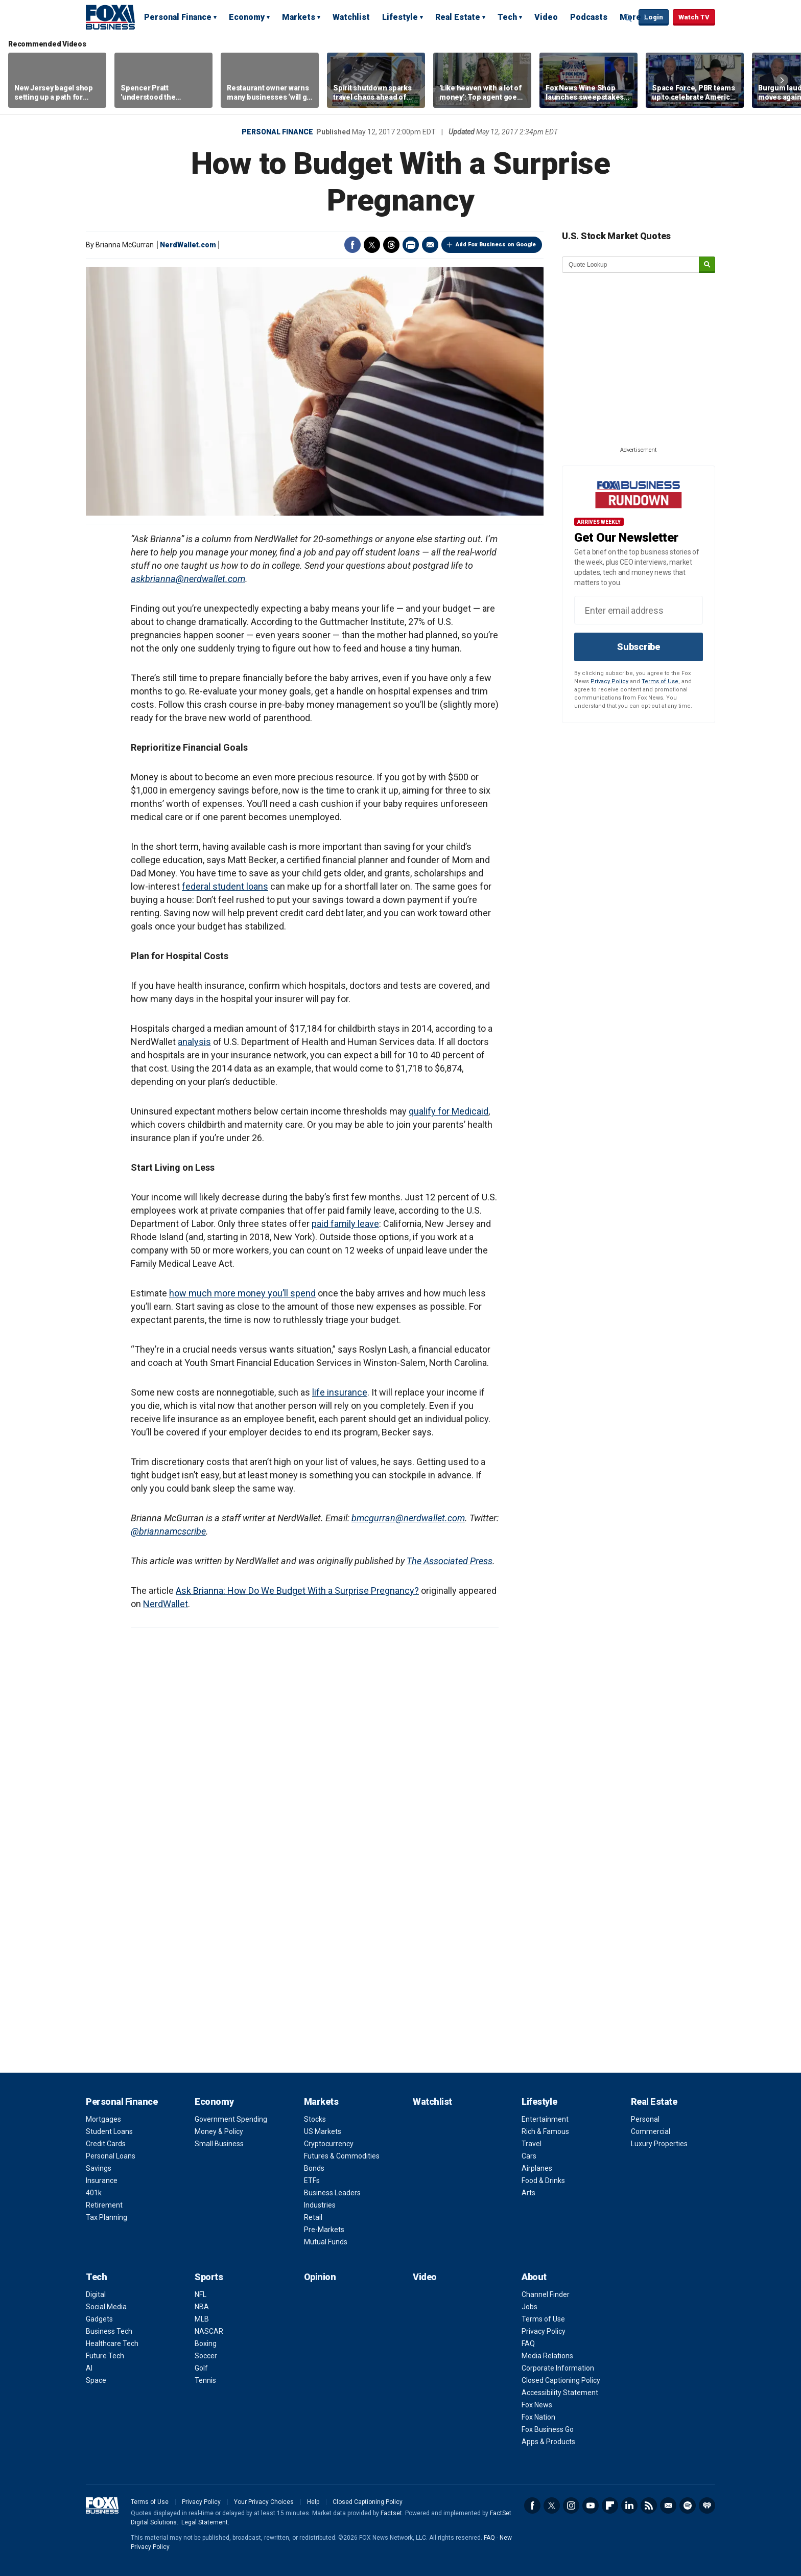 Image resolution: width=801 pixels, height=2576 pixels. I want to click on NerdWallet.com, so click(188, 245).